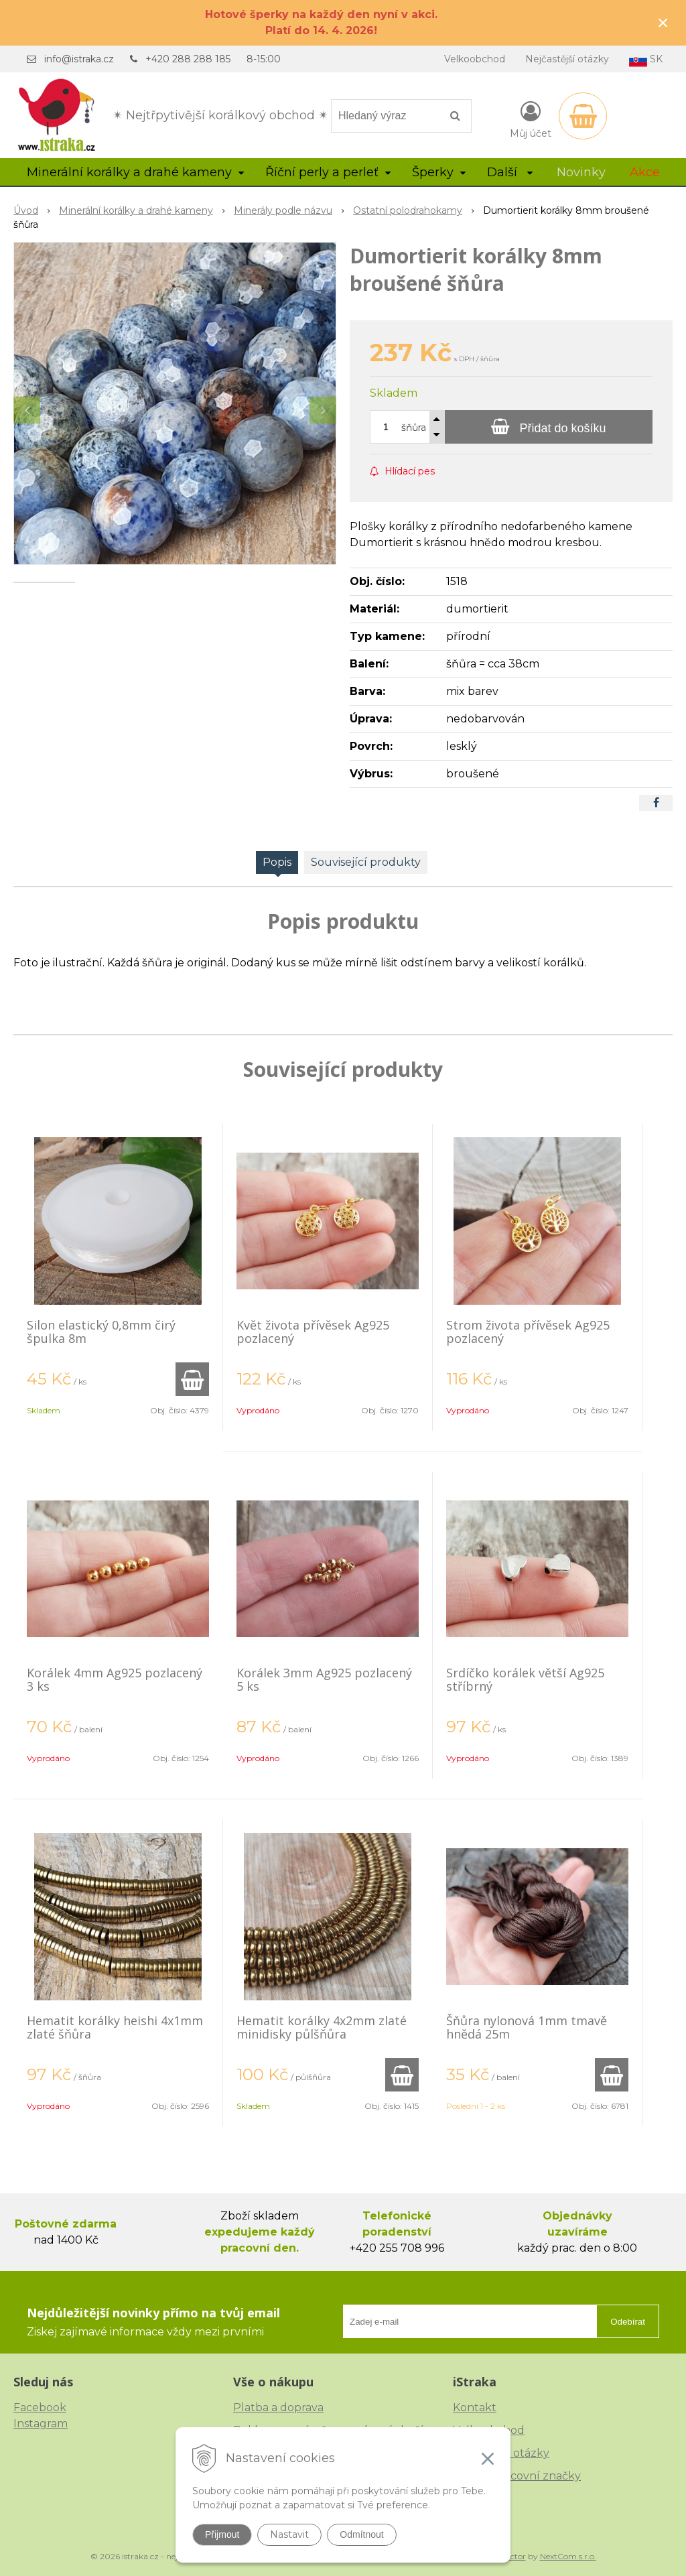 This screenshot has width=686, height=2576. Describe the element at coordinates (39, 2407) in the screenshot. I see `Facebook` at that location.